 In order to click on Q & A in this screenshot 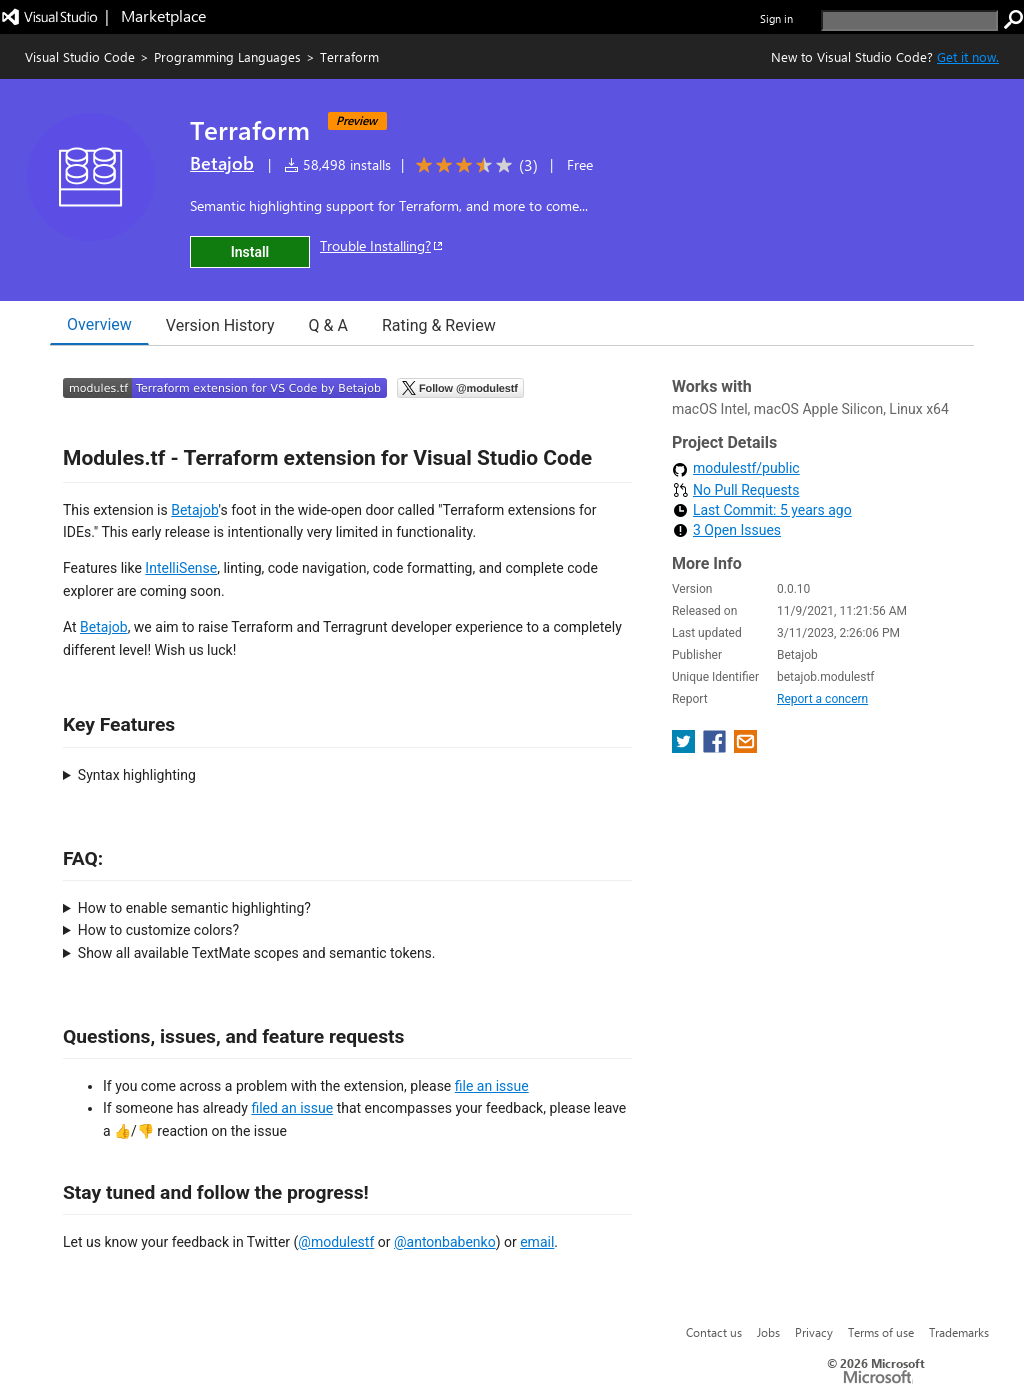, I will do `click(328, 325)`.